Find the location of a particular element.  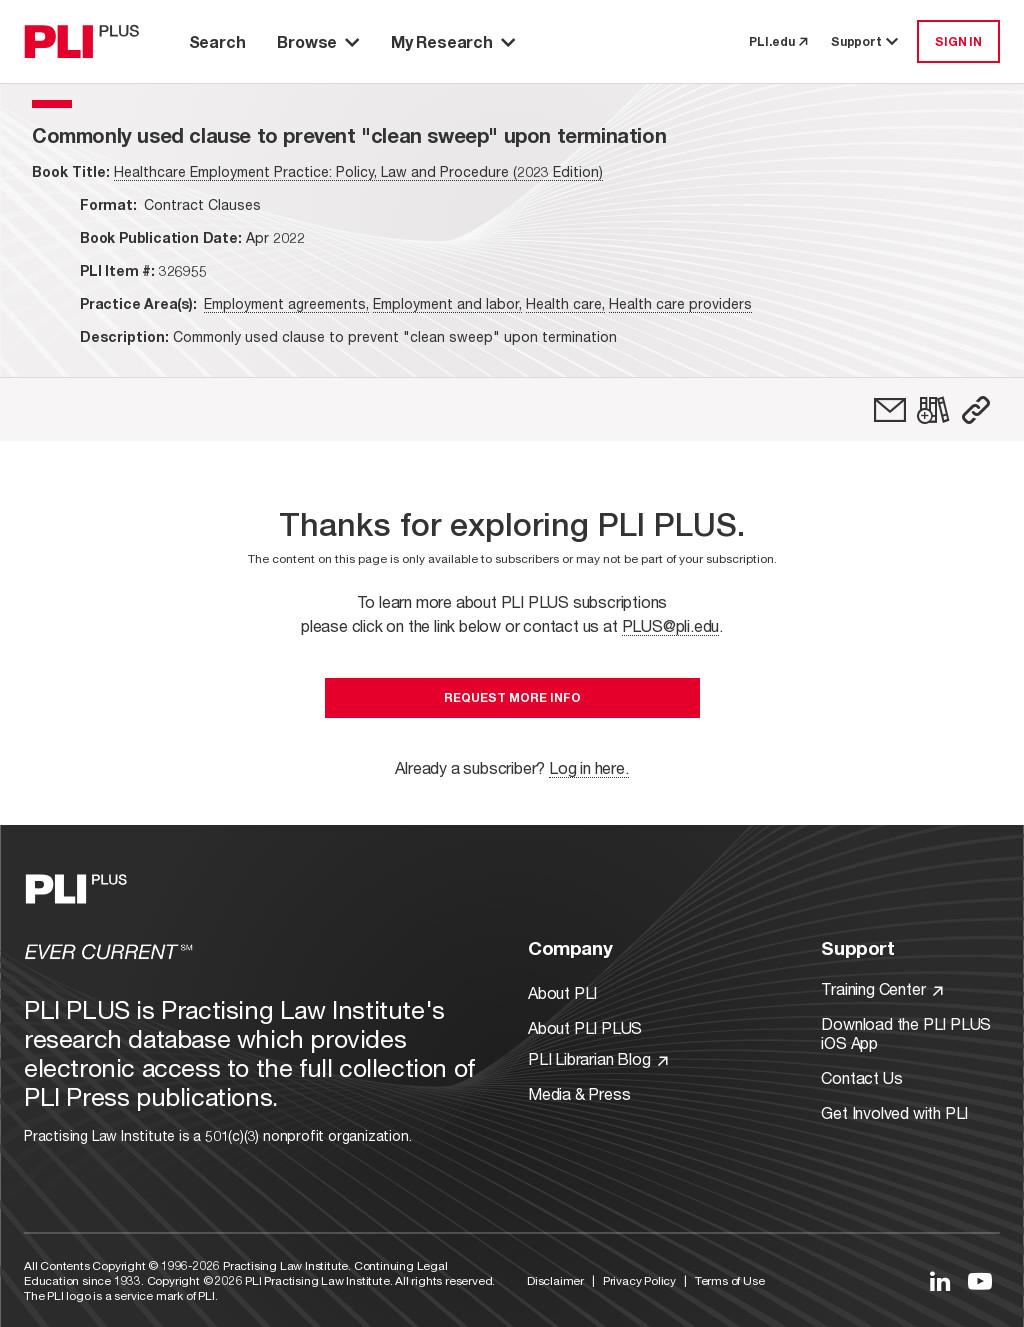

[button] is located at coordinates (976, 410).